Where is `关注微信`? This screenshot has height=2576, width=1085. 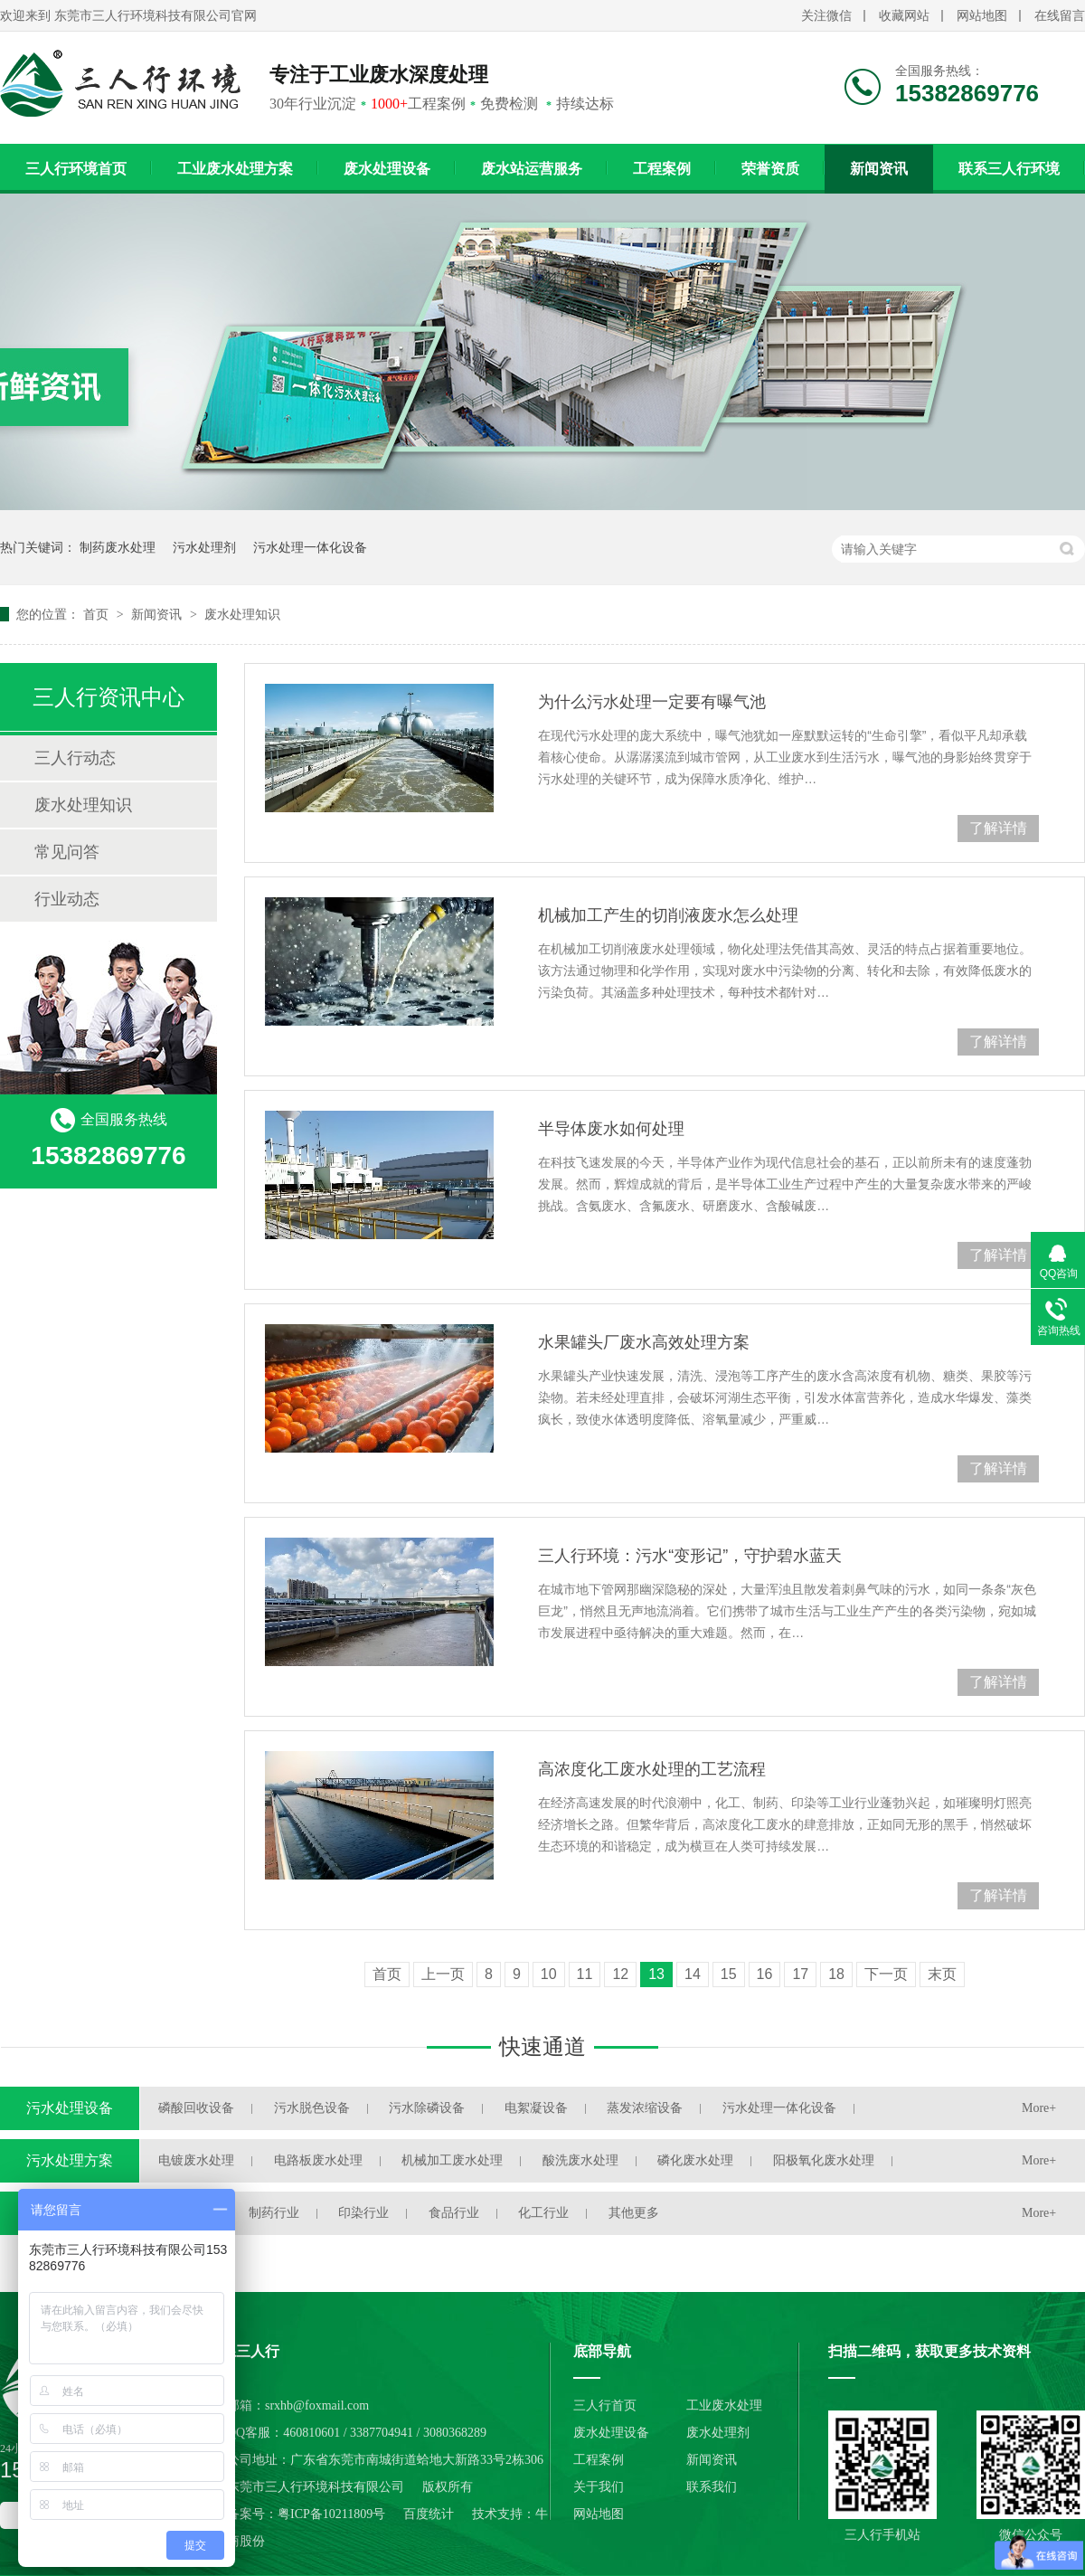 关注微信 is located at coordinates (826, 16).